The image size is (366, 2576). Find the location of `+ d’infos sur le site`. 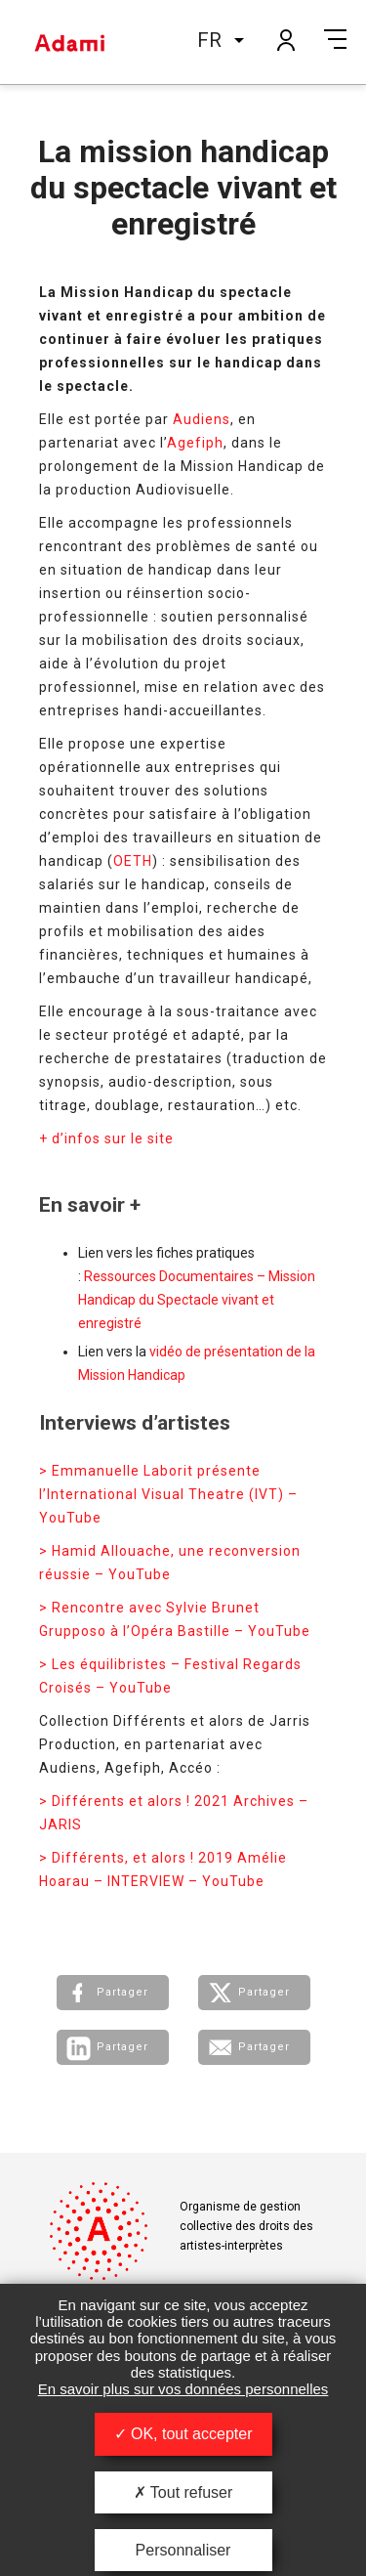

+ d’infos sur le site is located at coordinates (106, 1138).